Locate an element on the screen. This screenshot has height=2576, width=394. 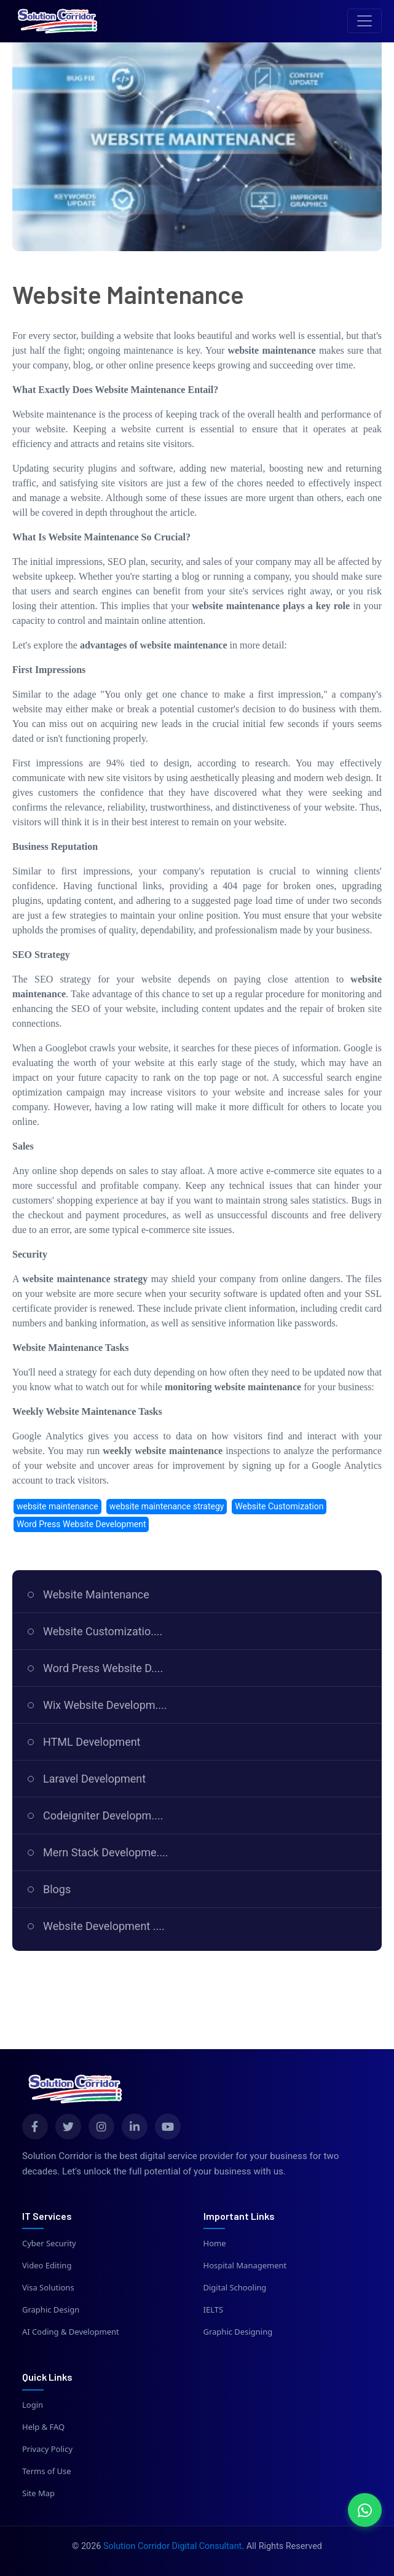
HTML Development is located at coordinates (92, 1741).